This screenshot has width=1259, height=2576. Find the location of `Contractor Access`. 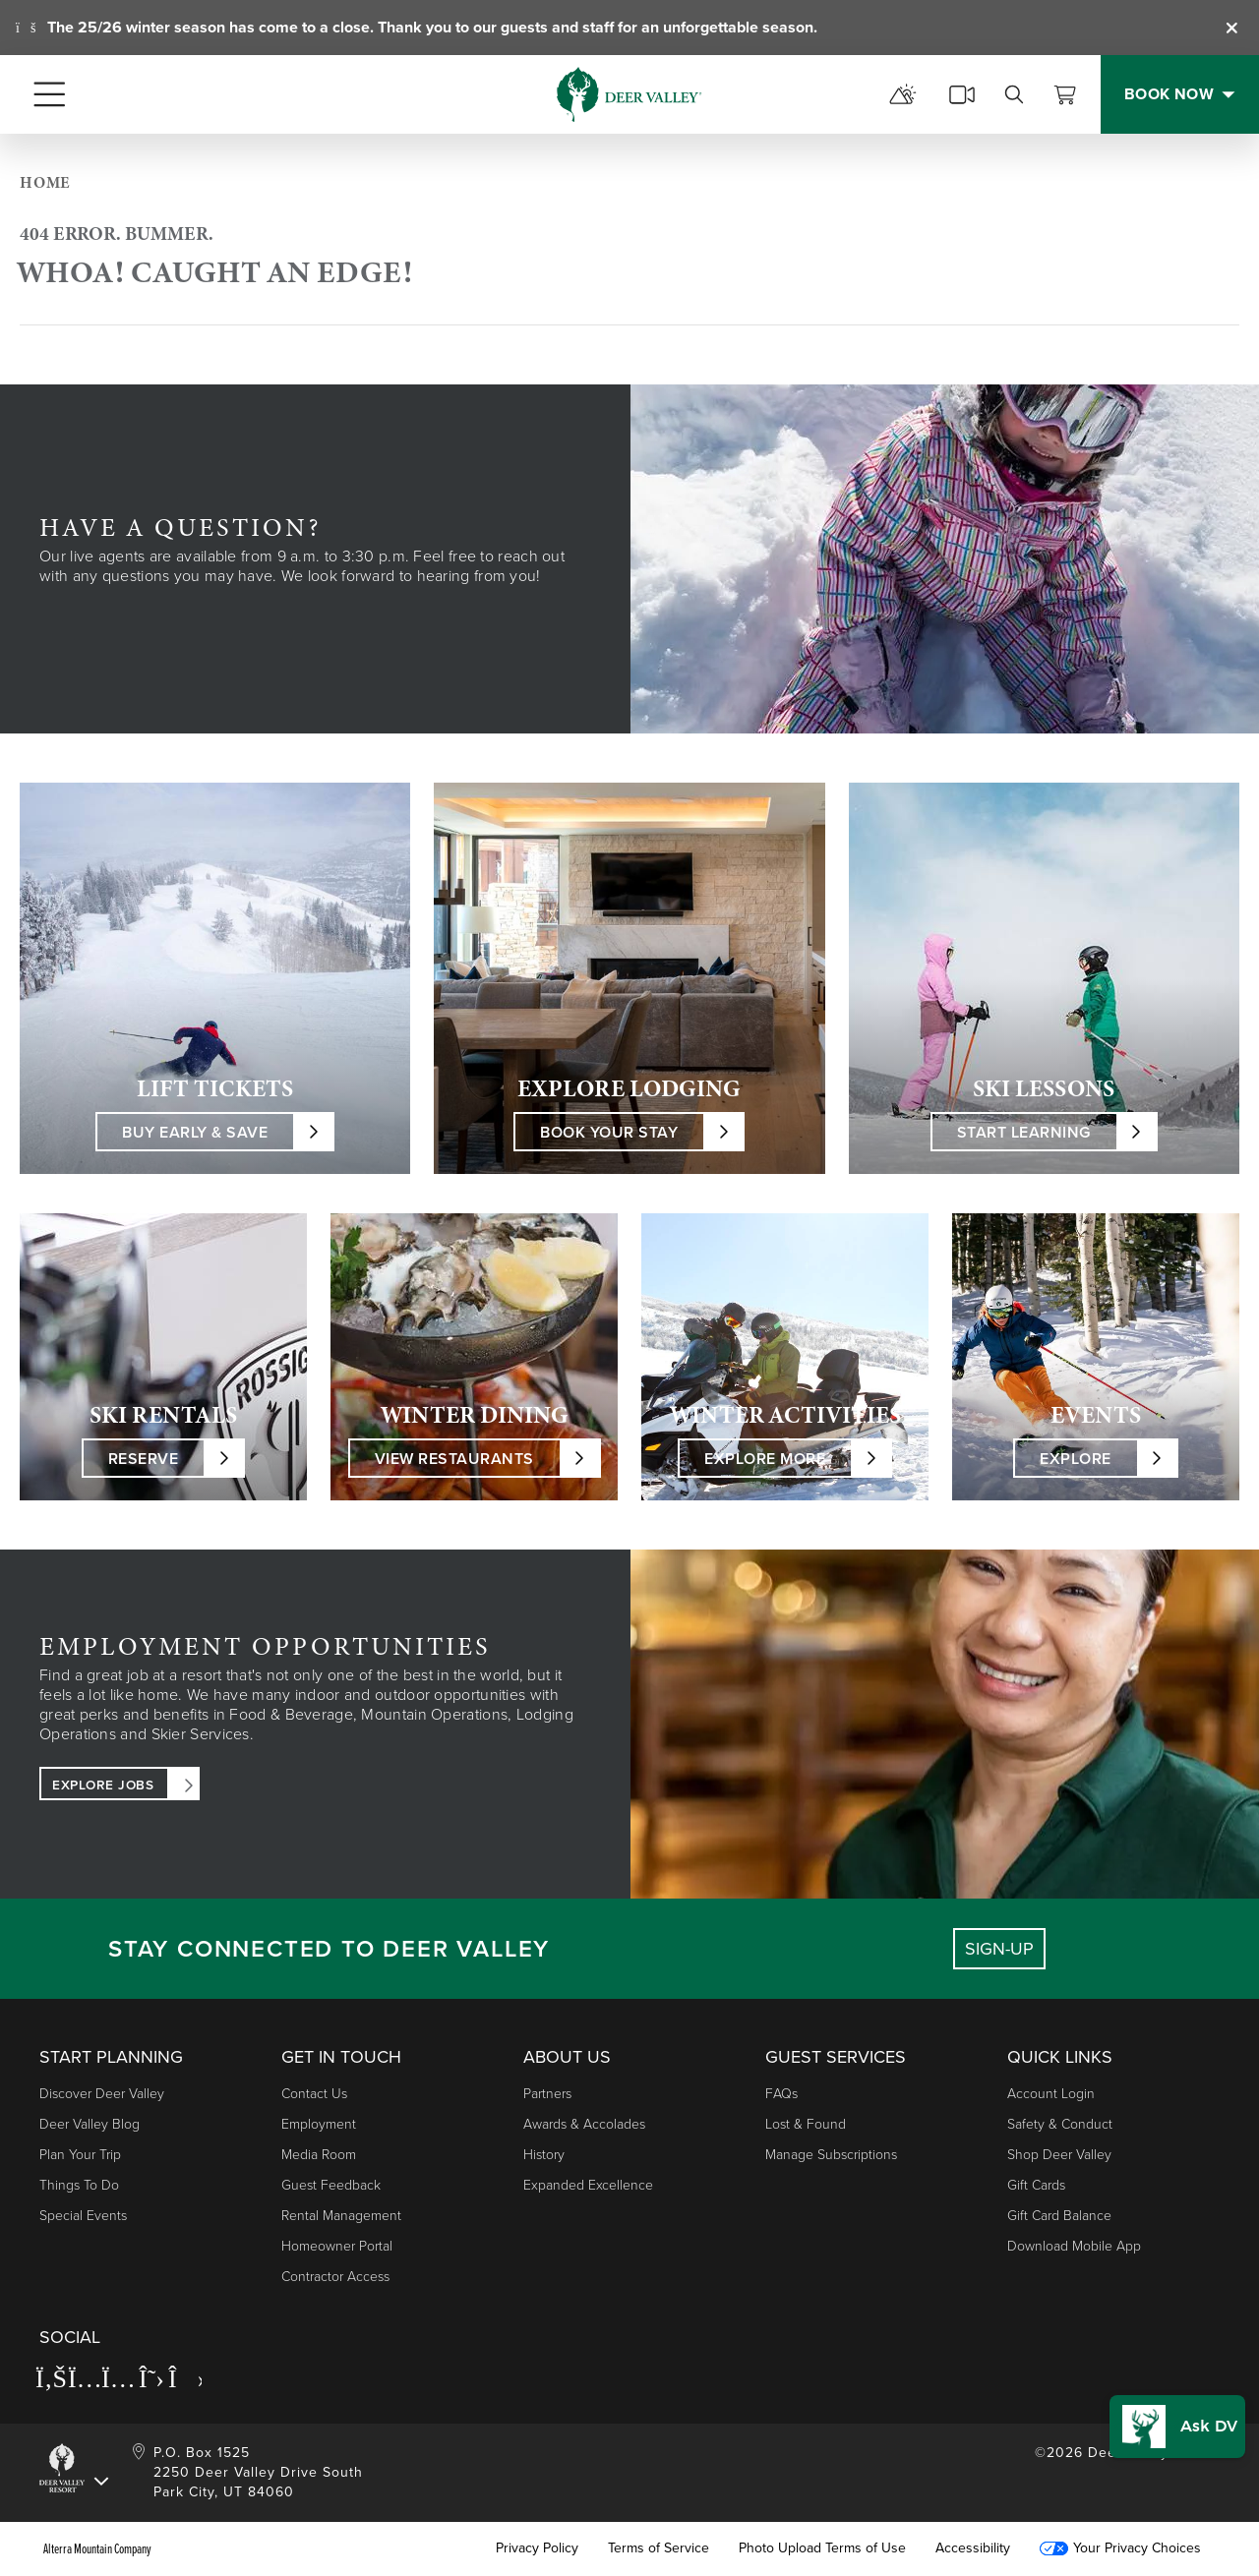

Contractor Access is located at coordinates (335, 2276).